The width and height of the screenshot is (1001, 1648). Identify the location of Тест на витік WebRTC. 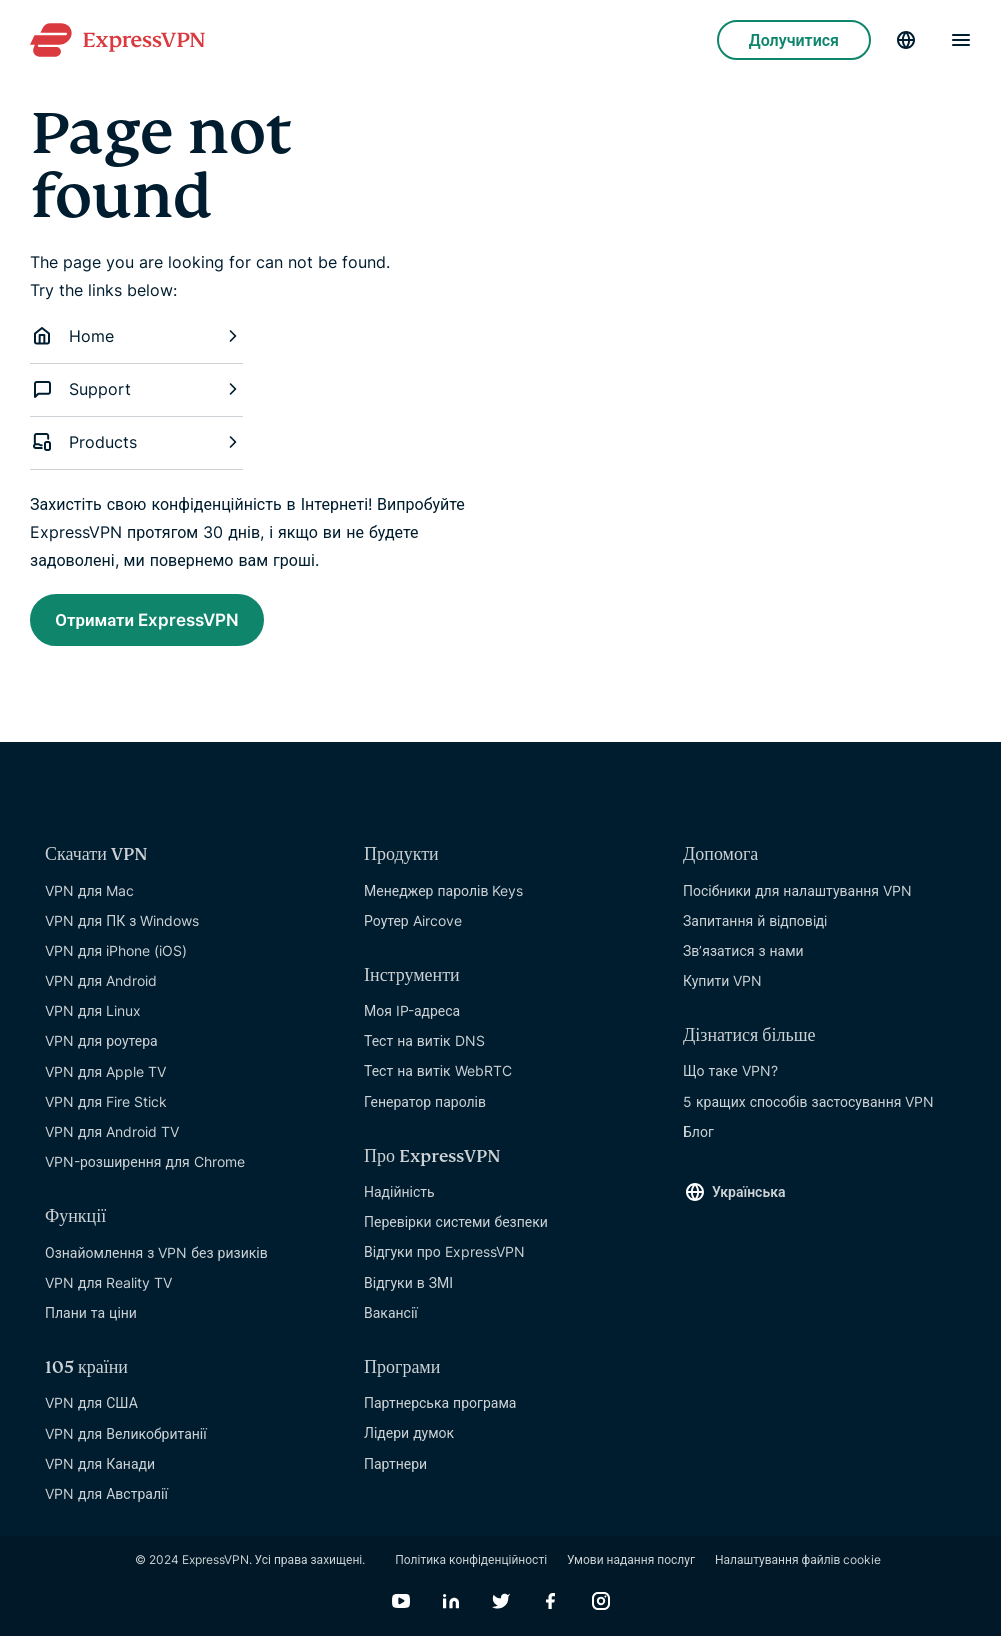
(438, 1082).